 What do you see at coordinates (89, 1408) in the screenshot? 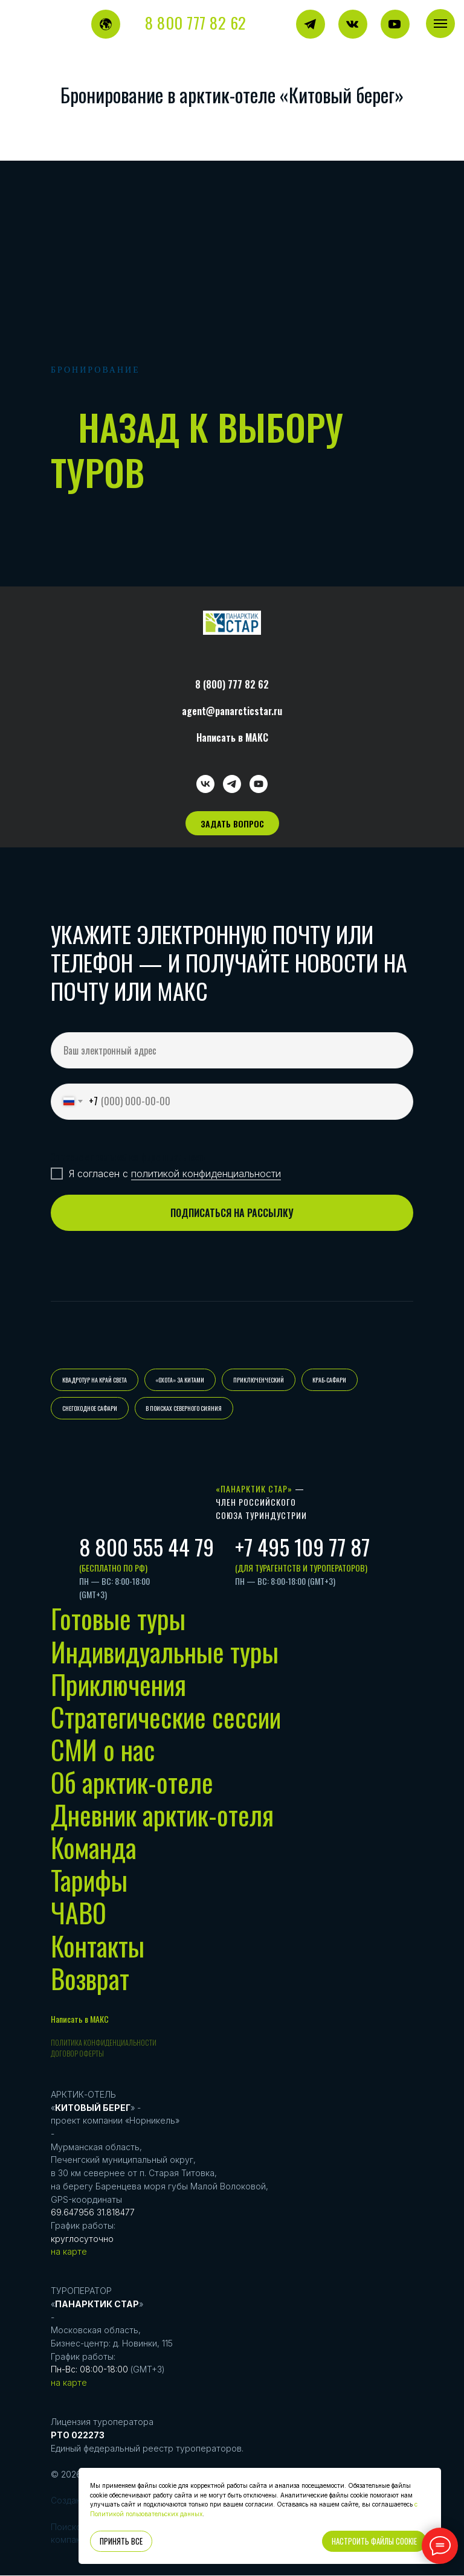
I see `СНЕГОХОДНОЕ САФАРИ` at bounding box center [89, 1408].